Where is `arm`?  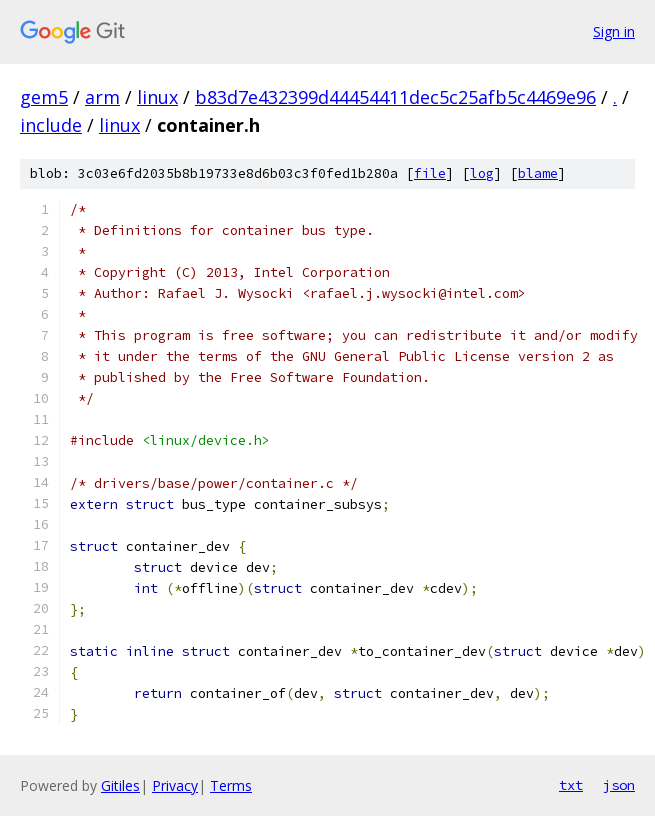
arm is located at coordinates (102, 97).